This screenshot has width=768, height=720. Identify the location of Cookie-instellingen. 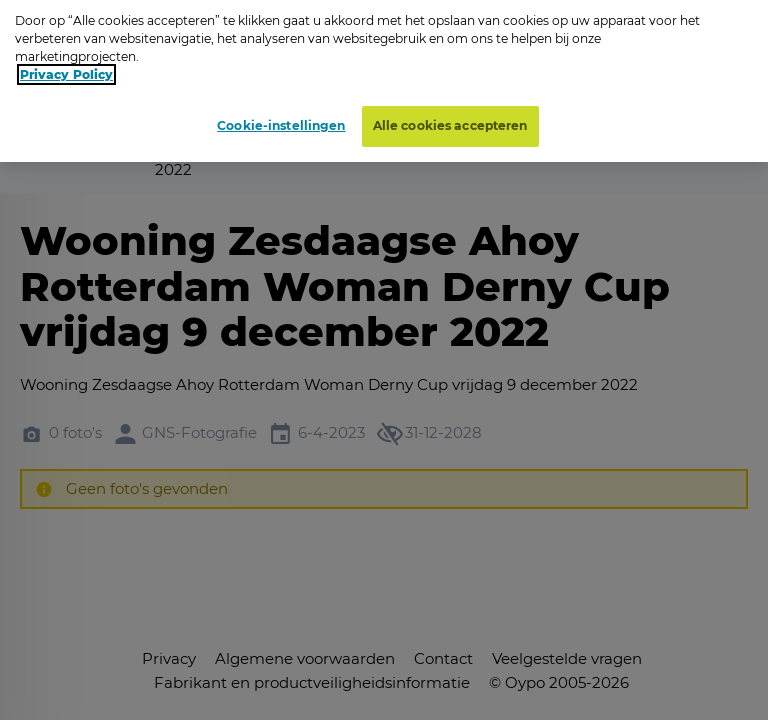
(281, 118).